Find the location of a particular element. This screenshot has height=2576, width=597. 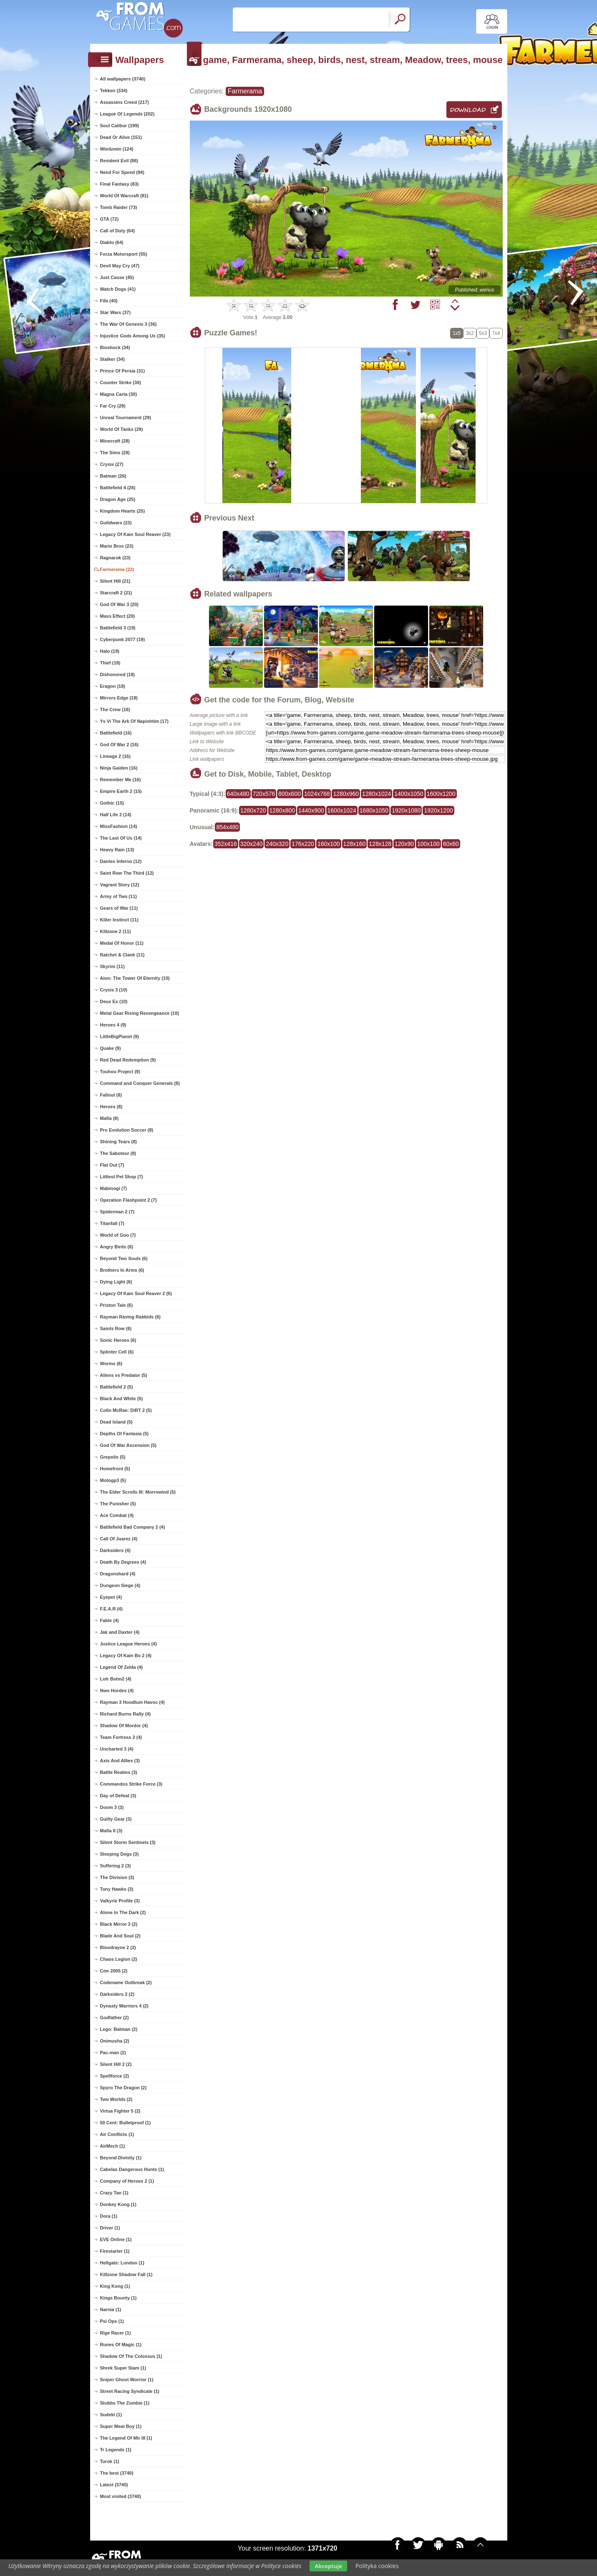

Vagrant Story (12) is located at coordinates (119, 884).